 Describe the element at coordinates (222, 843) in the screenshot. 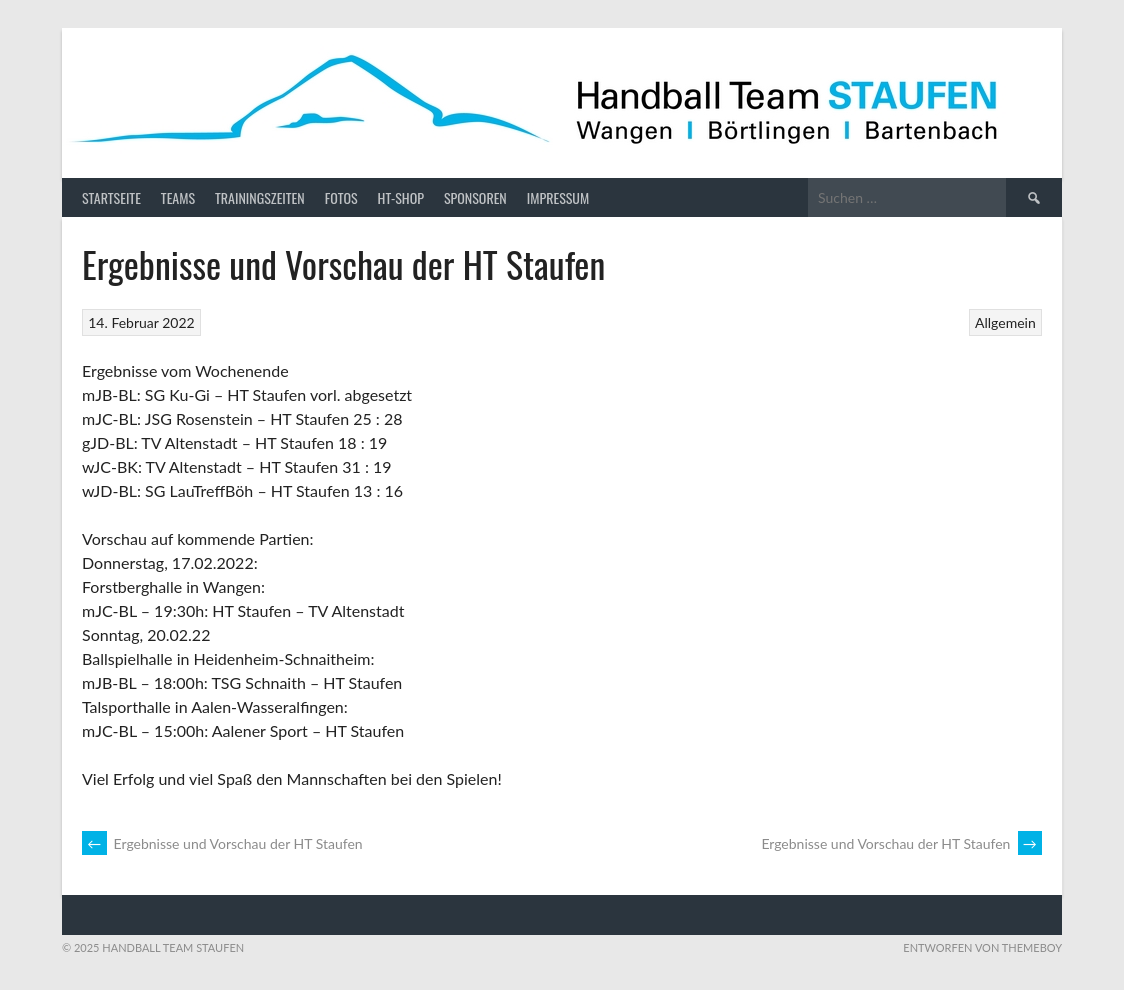

I see `Ergebnisse und Vorschau der HT Staufen` at that location.